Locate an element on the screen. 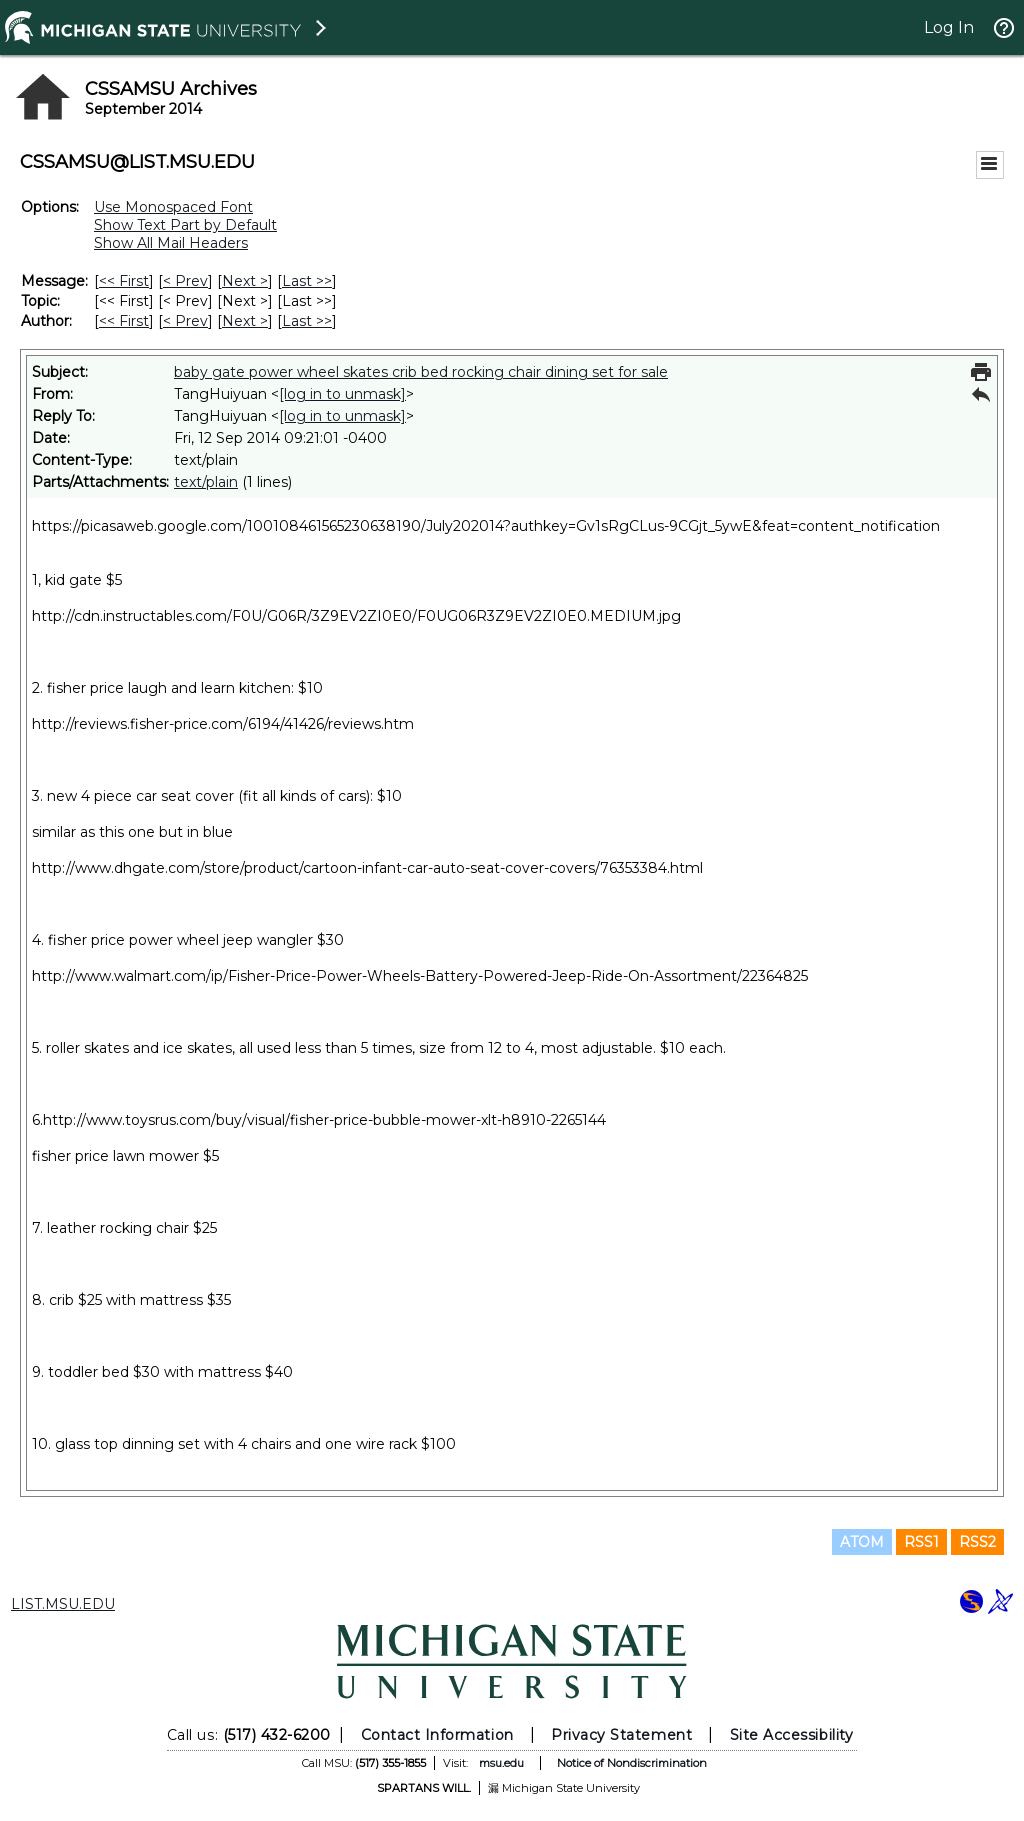 The image size is (1024, 1821). https://picasaweb.google.com/100108461565230638190/July202014?authkey=Gv1sRgCLus-9CGjt_5ywE&feat=content_notification is located at coordinates (486, 526).